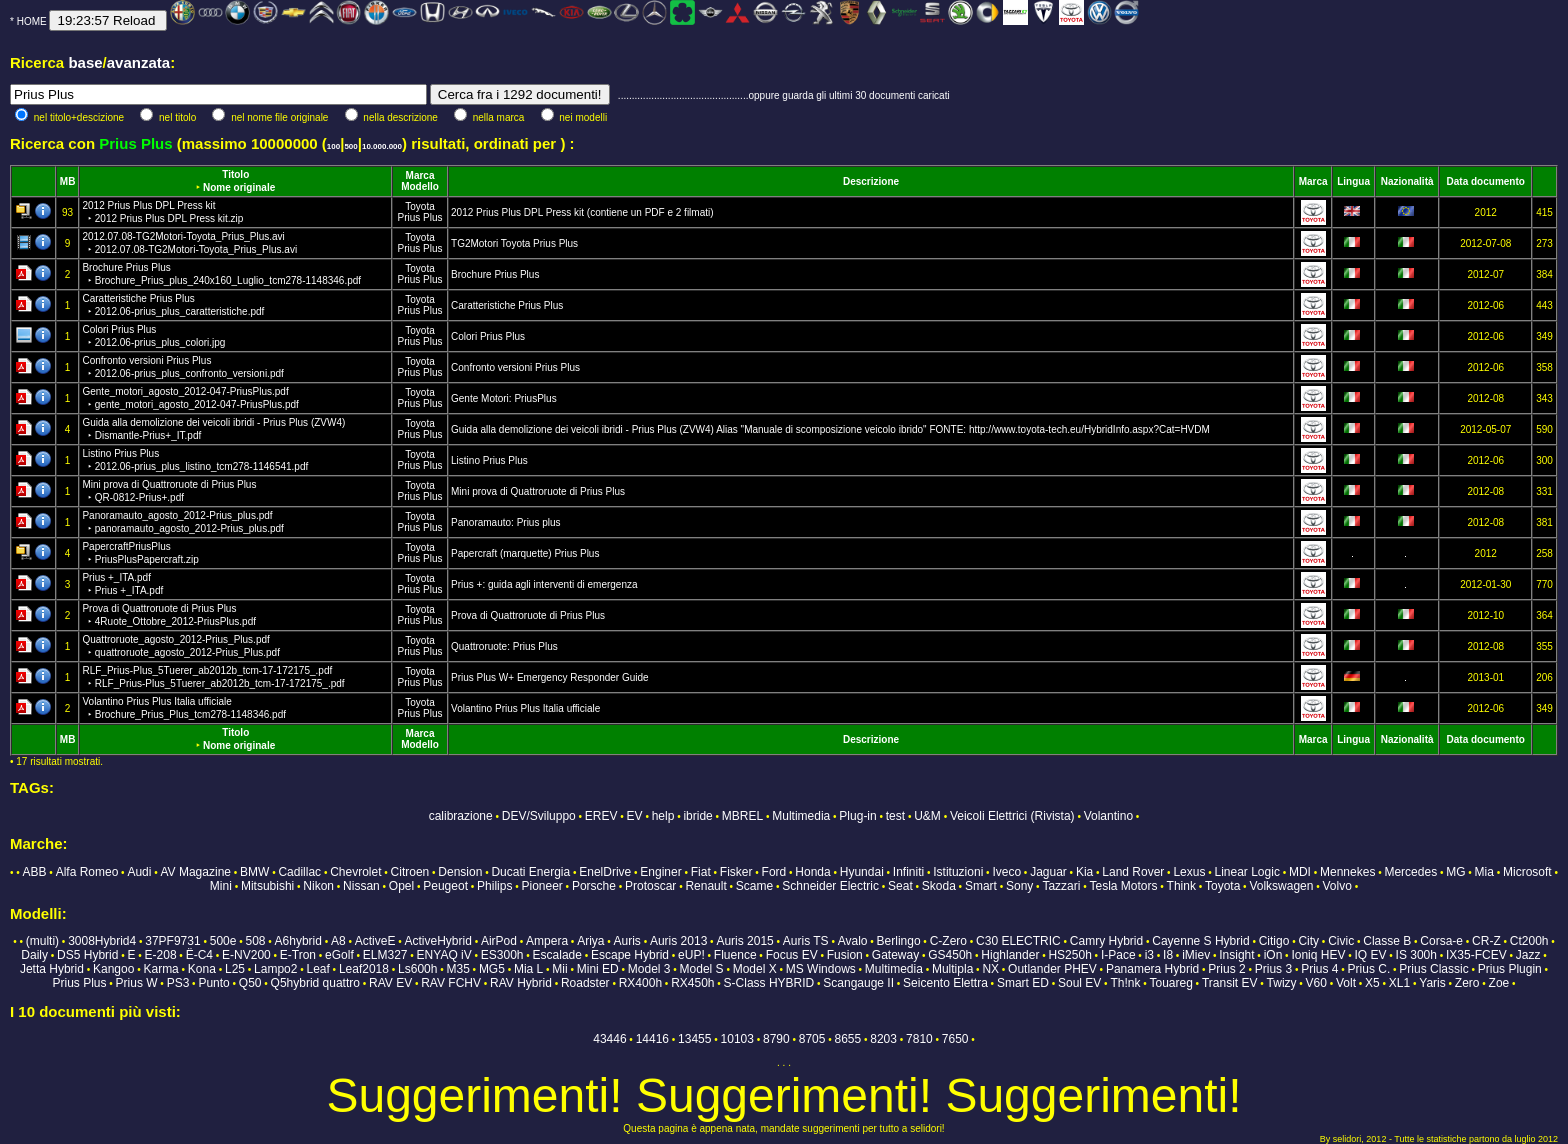 The height and width of the screenshot is (1144, 1568). What do you see at coordinates (1484, 872) in the screenshot?
I see `Mia` at bounding box center [1484, 872].